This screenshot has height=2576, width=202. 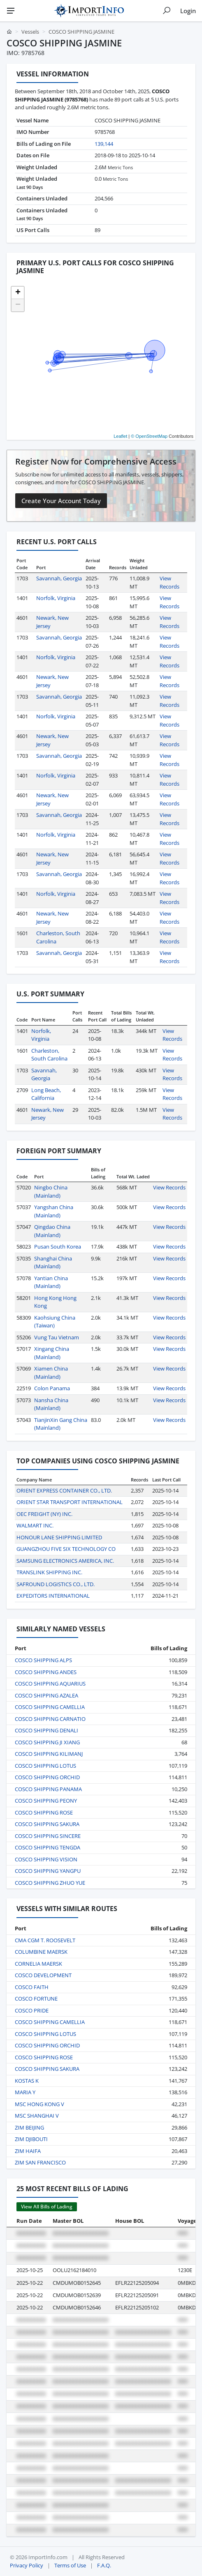 I want to click on COSCO FAITH, so click(x=32, y=1987).